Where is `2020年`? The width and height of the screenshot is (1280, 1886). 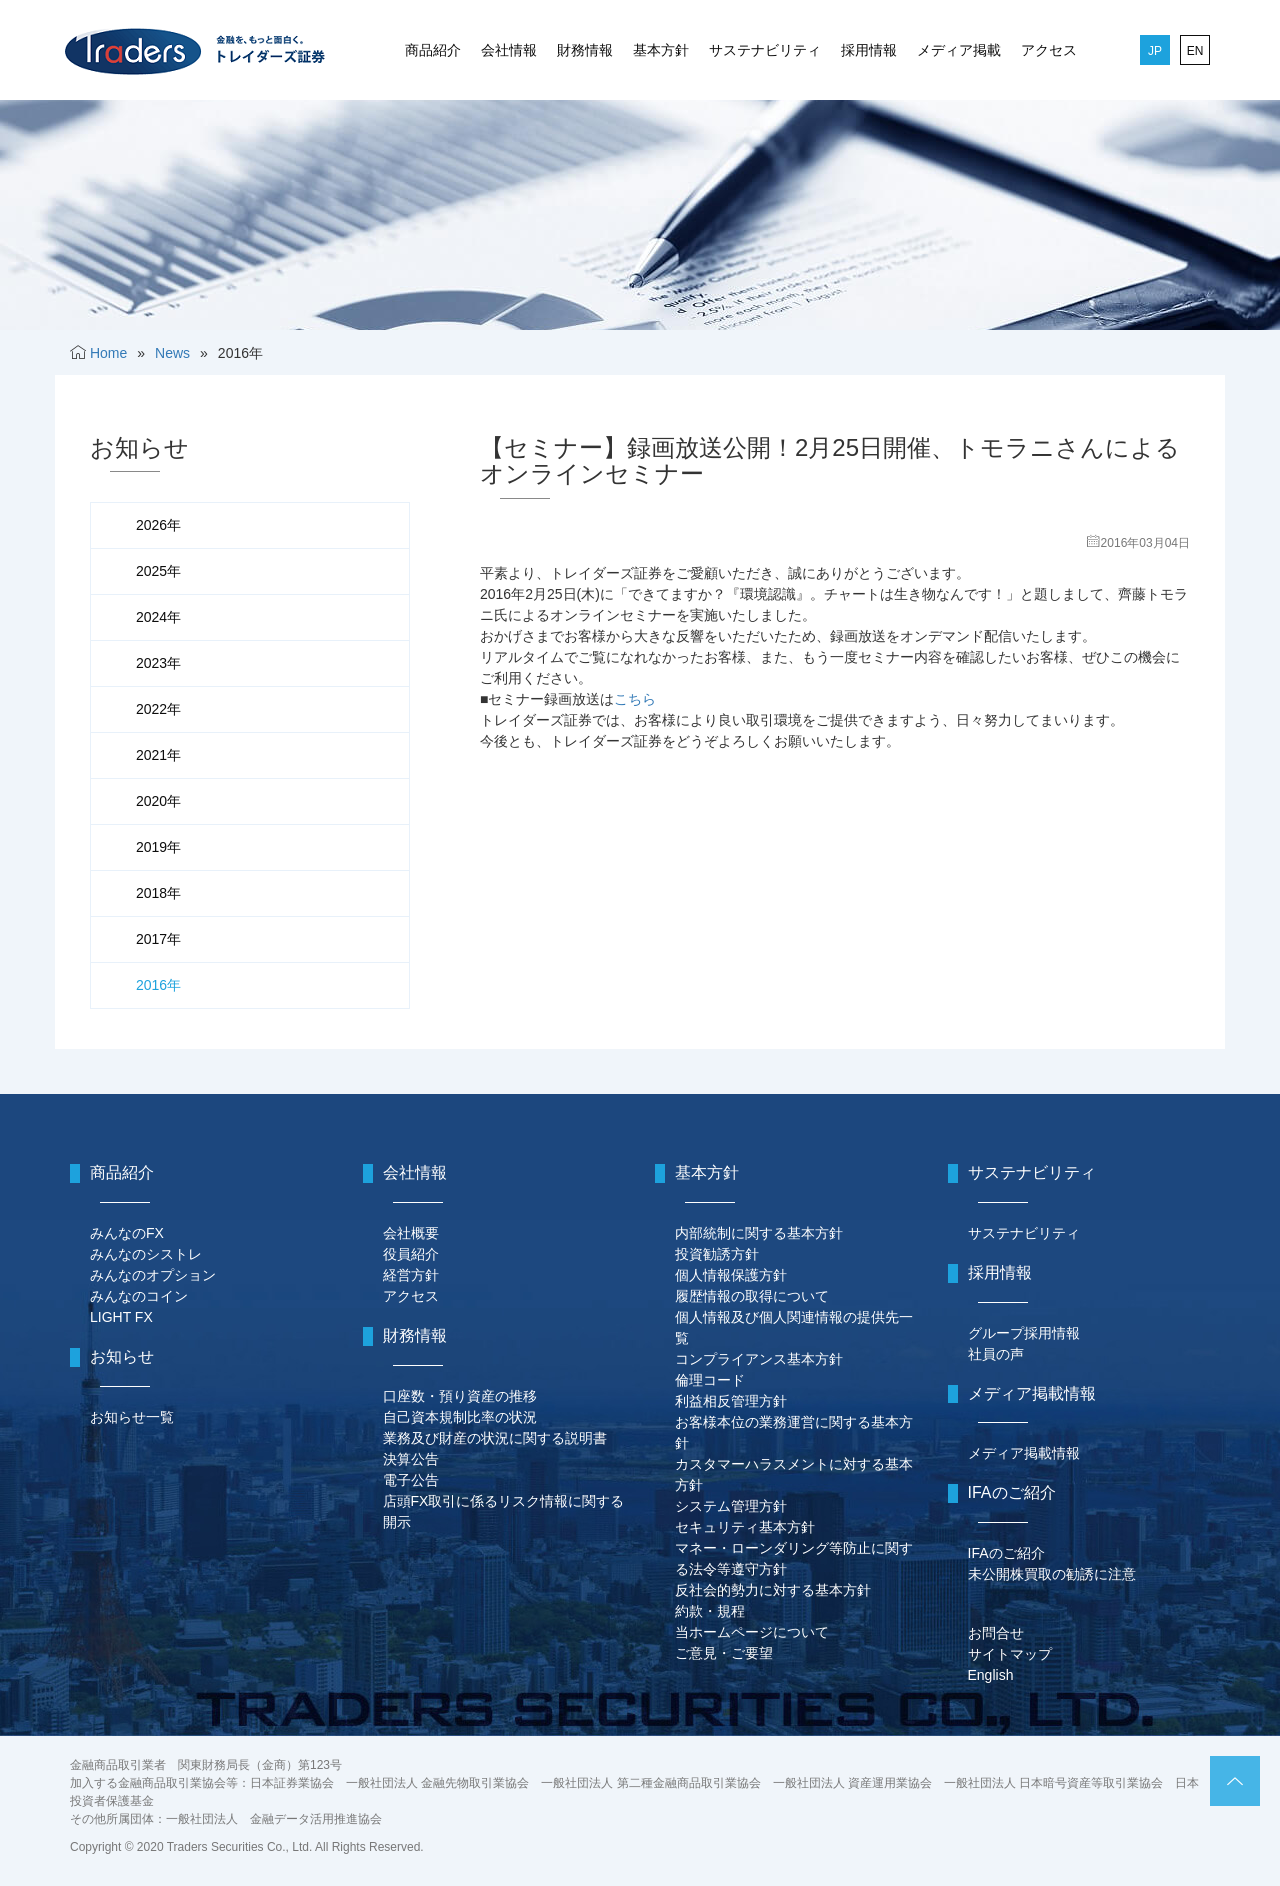 2020年 is located at coordinates (158, 801).